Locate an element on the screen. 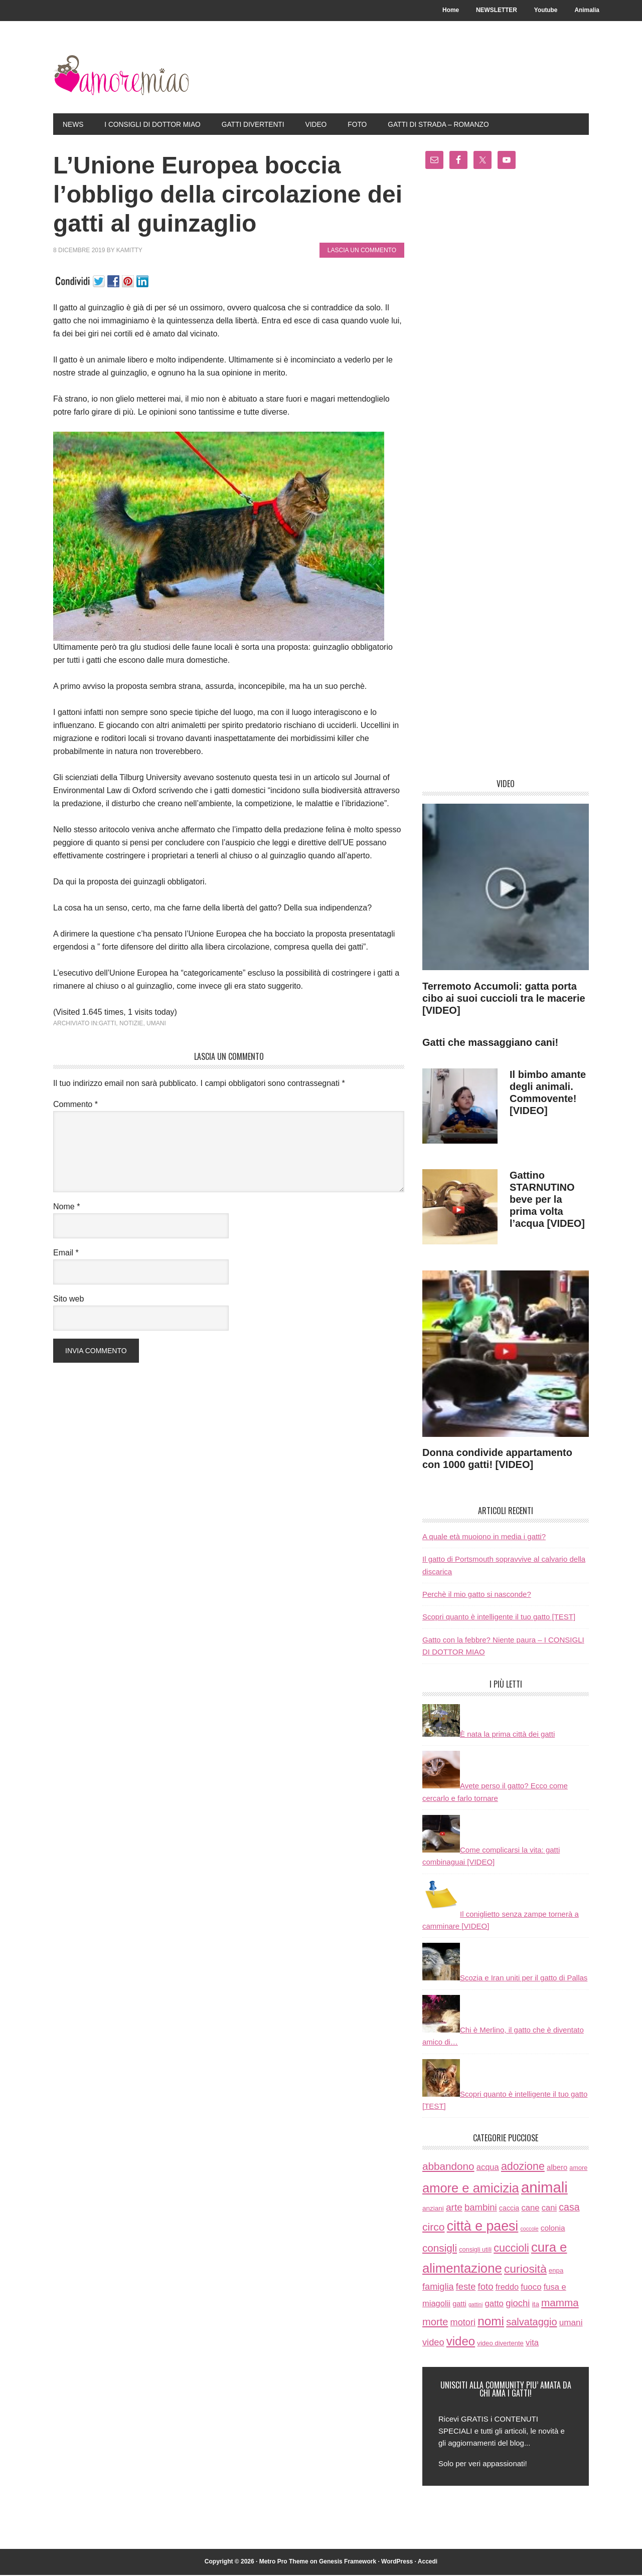  consigli utili [consigli utili (6 elementi)] is located at coordinates (475, 2251).